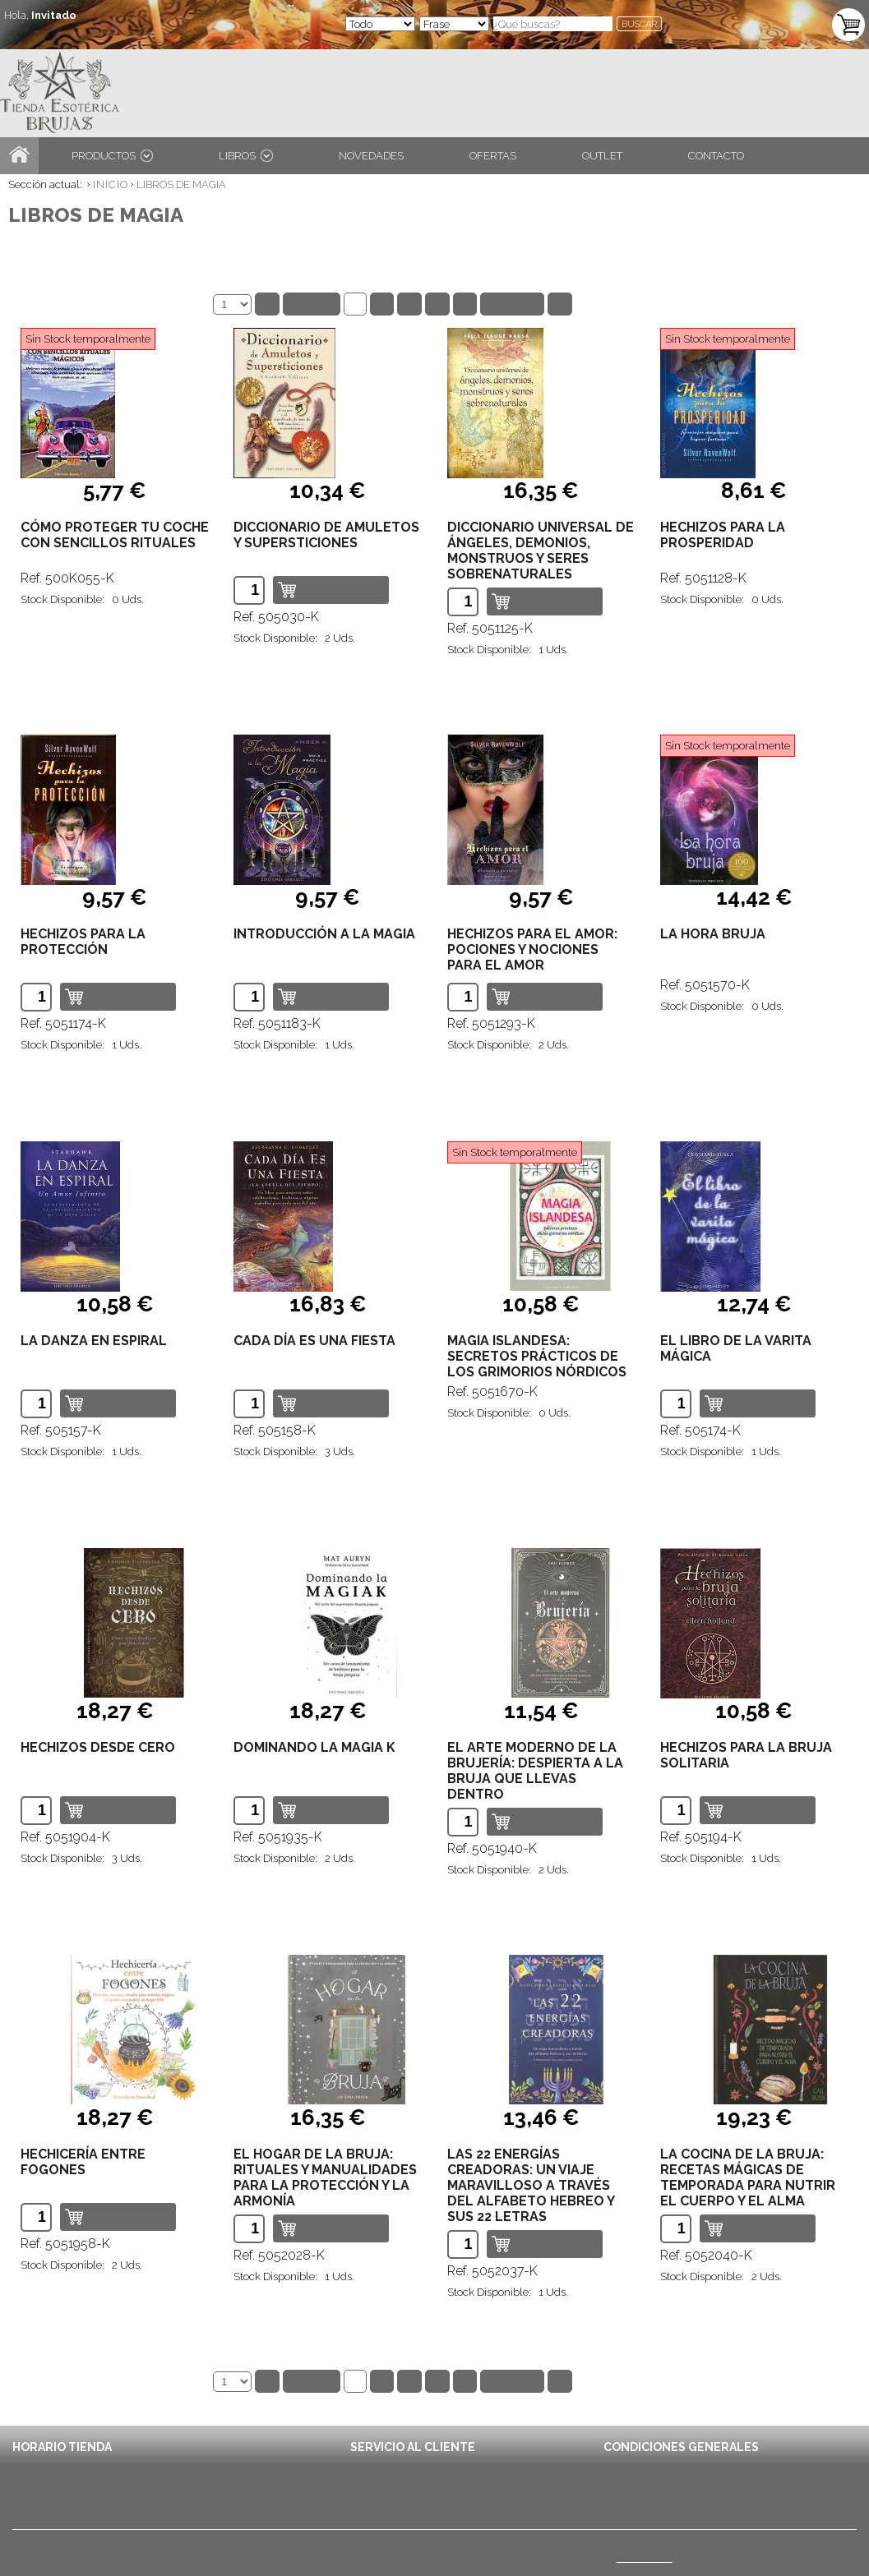  I want to click on (Ver mapa), so click(645, 2557).